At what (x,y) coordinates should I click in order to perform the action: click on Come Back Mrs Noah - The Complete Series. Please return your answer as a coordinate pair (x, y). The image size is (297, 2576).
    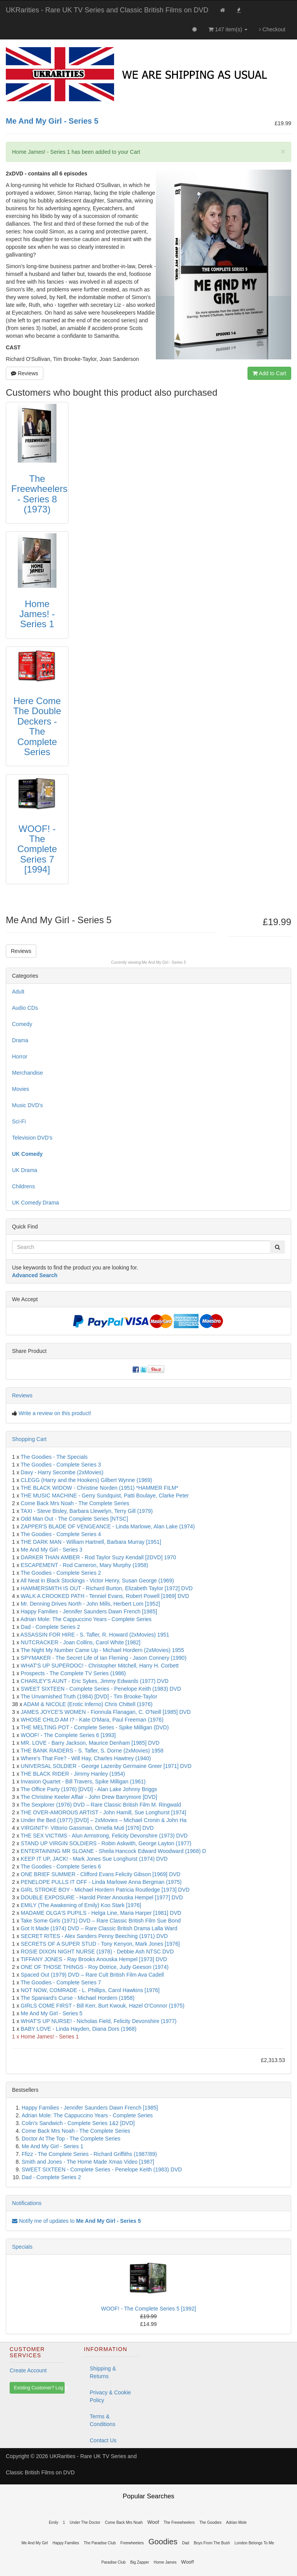
    Looking at the image, I should click on (75, 1503).